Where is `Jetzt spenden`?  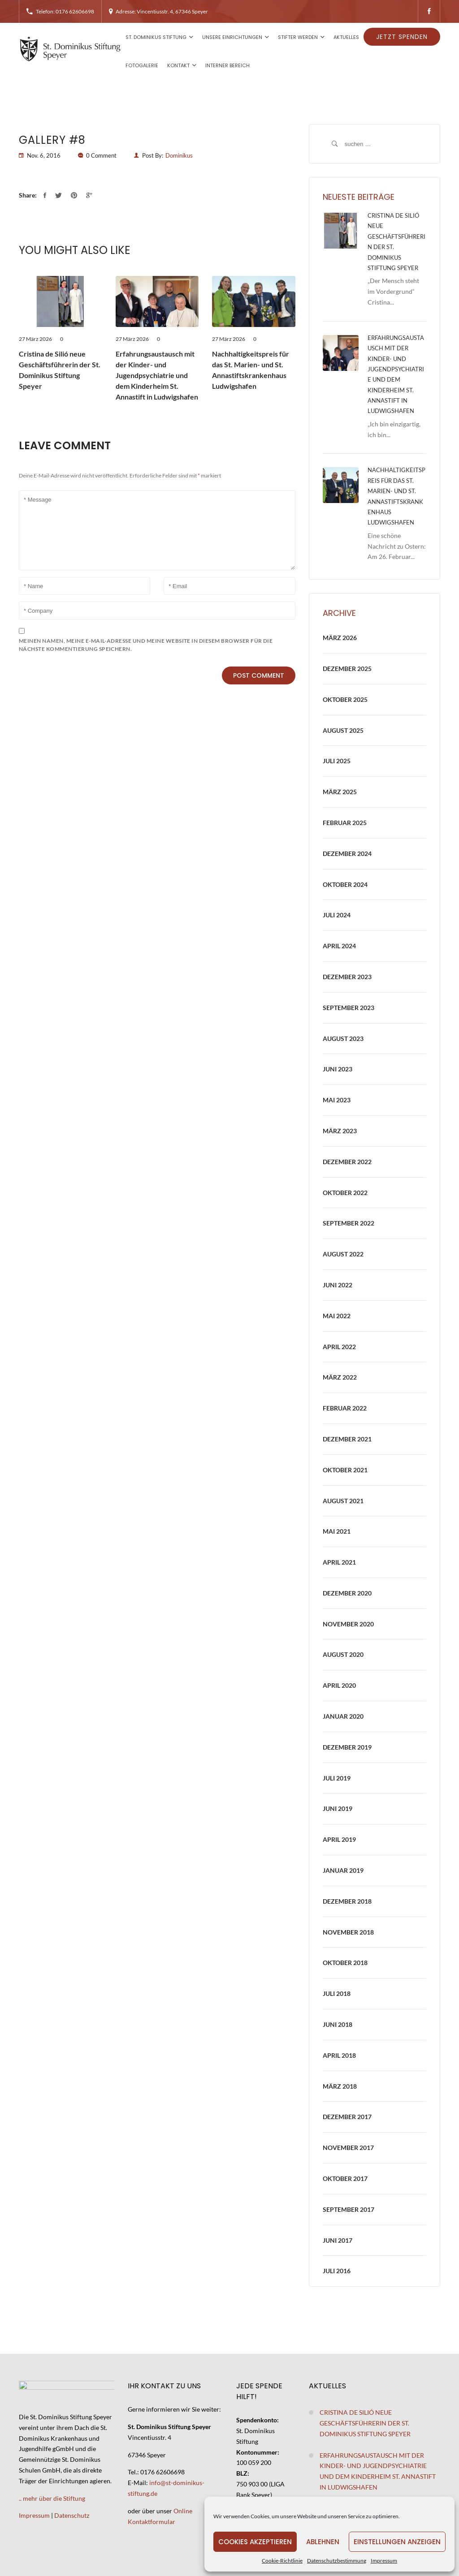
Jetzt spenden is located at coordinates (402, 36).